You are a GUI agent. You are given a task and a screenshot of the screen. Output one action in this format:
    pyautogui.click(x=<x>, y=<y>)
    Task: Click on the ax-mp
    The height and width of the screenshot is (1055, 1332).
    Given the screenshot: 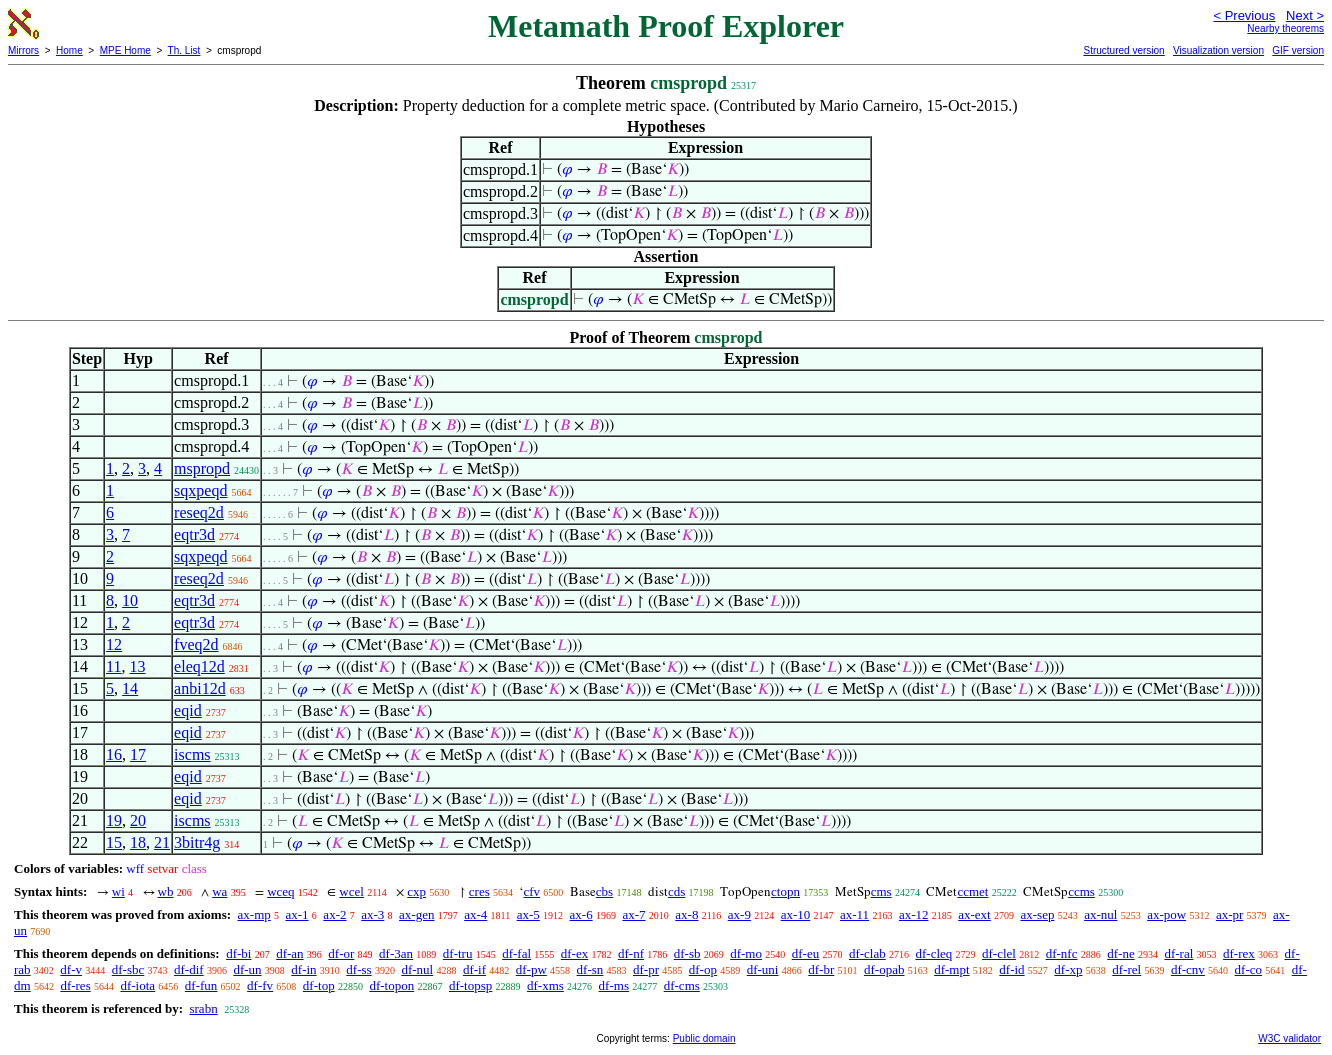 What is the action you would take?
    pyautogui.click(x=254, y=914)
    